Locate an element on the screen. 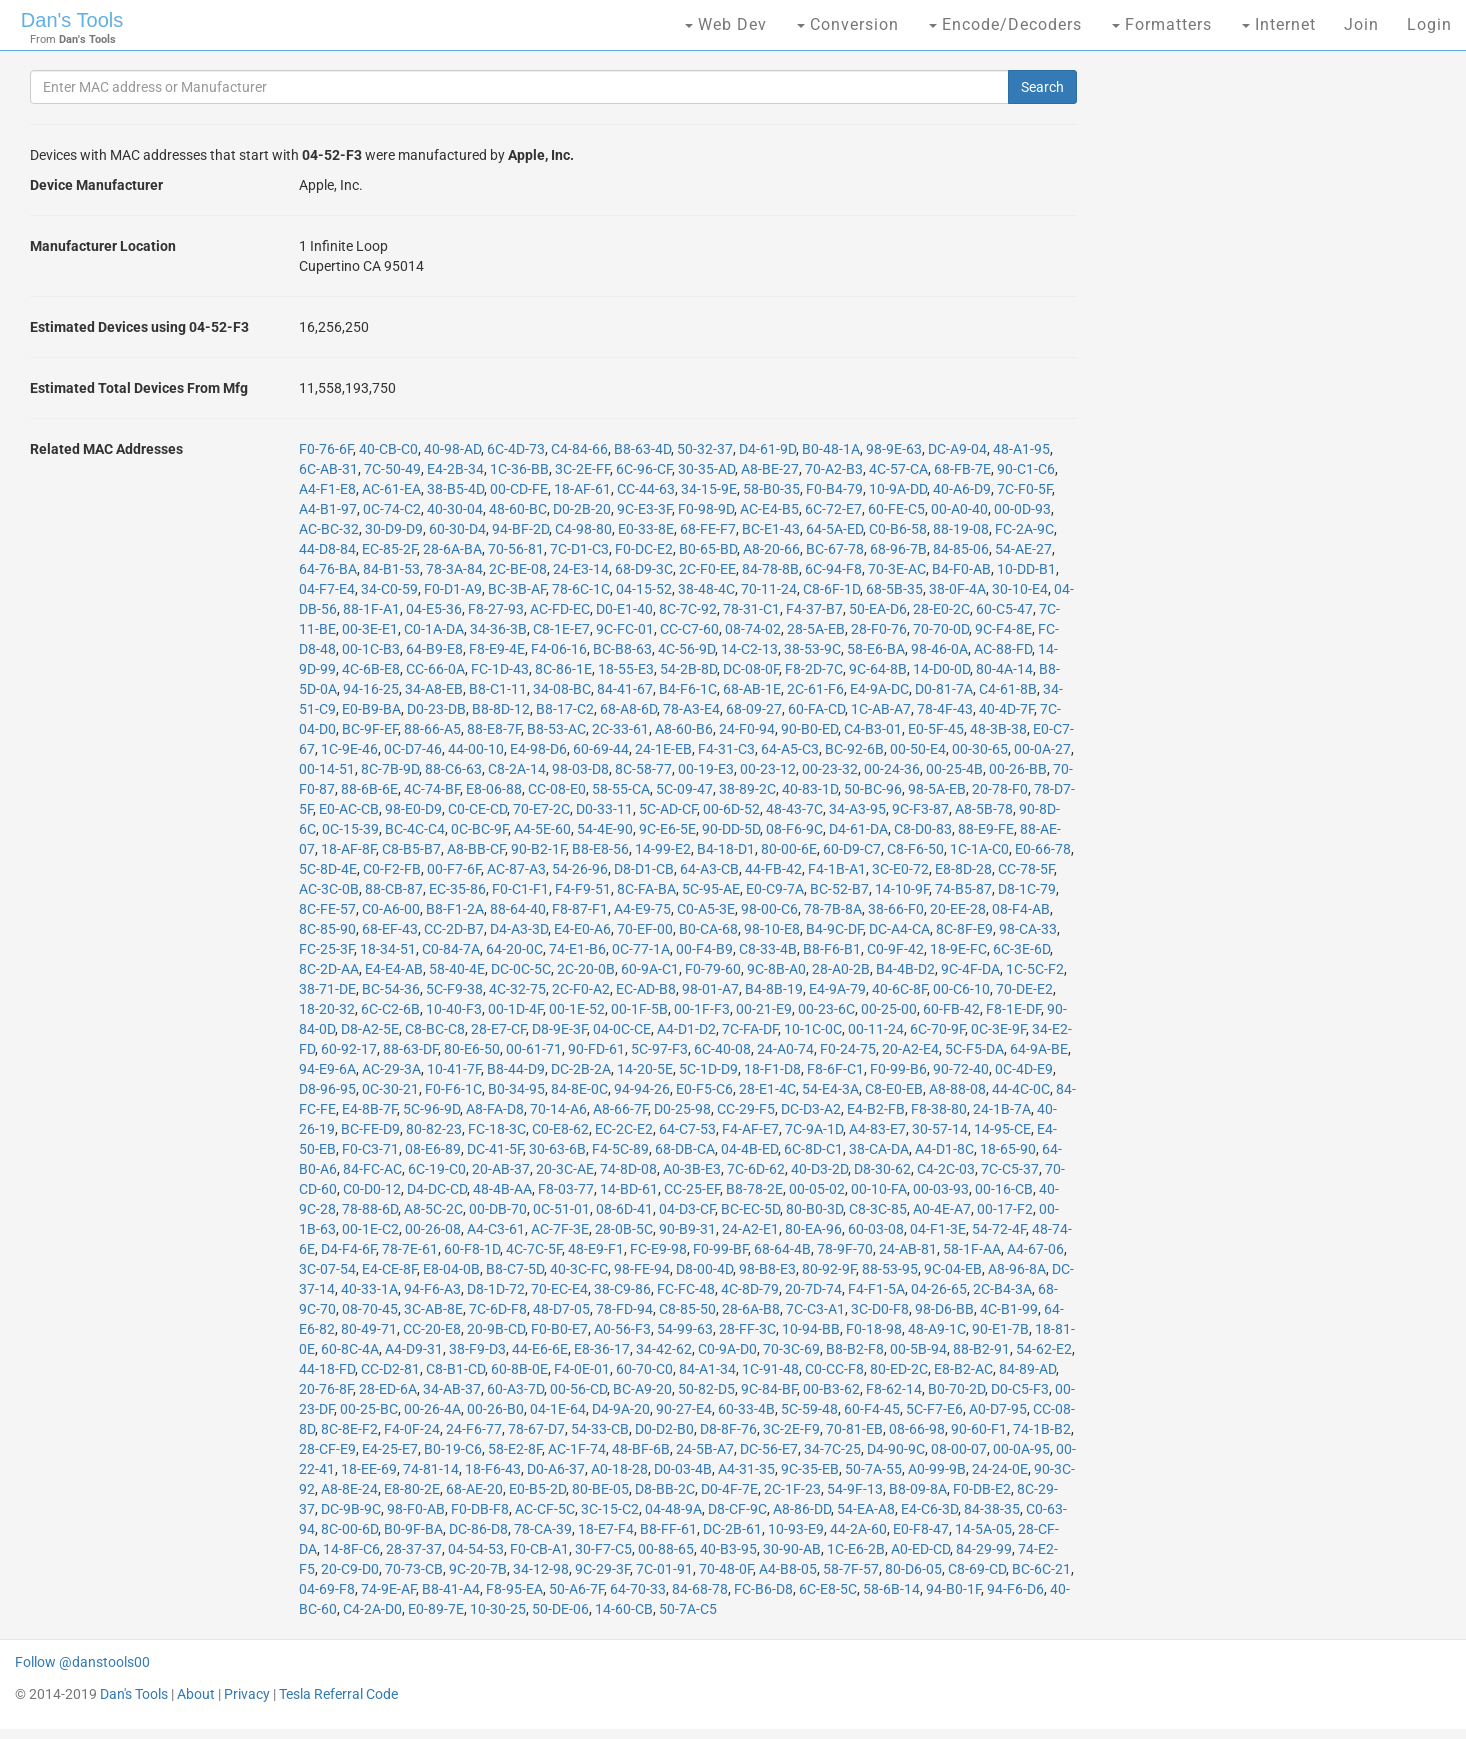  A8-8E-24 is located at coordinates (349, 1489).